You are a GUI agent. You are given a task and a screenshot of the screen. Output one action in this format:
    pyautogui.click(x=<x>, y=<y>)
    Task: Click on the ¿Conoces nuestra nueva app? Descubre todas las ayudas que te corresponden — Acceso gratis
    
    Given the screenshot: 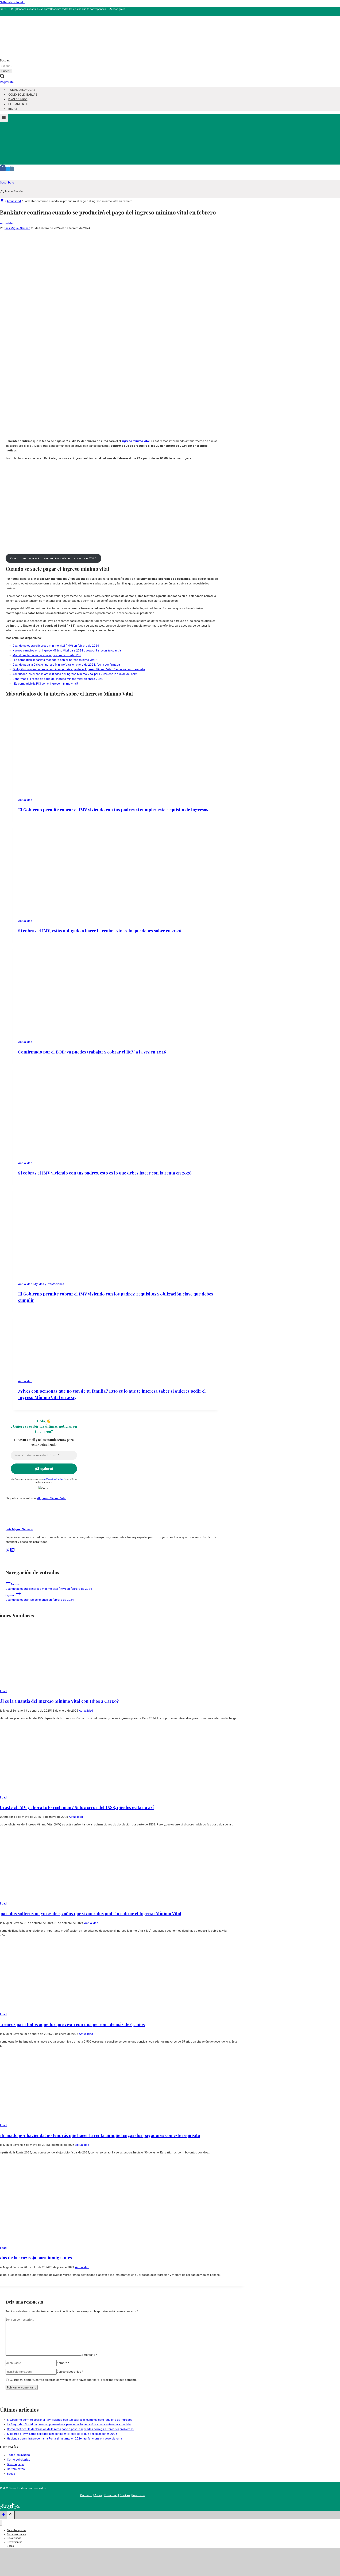 What is the action you would take?
    pyautogui.click(x=70, y=9)
    